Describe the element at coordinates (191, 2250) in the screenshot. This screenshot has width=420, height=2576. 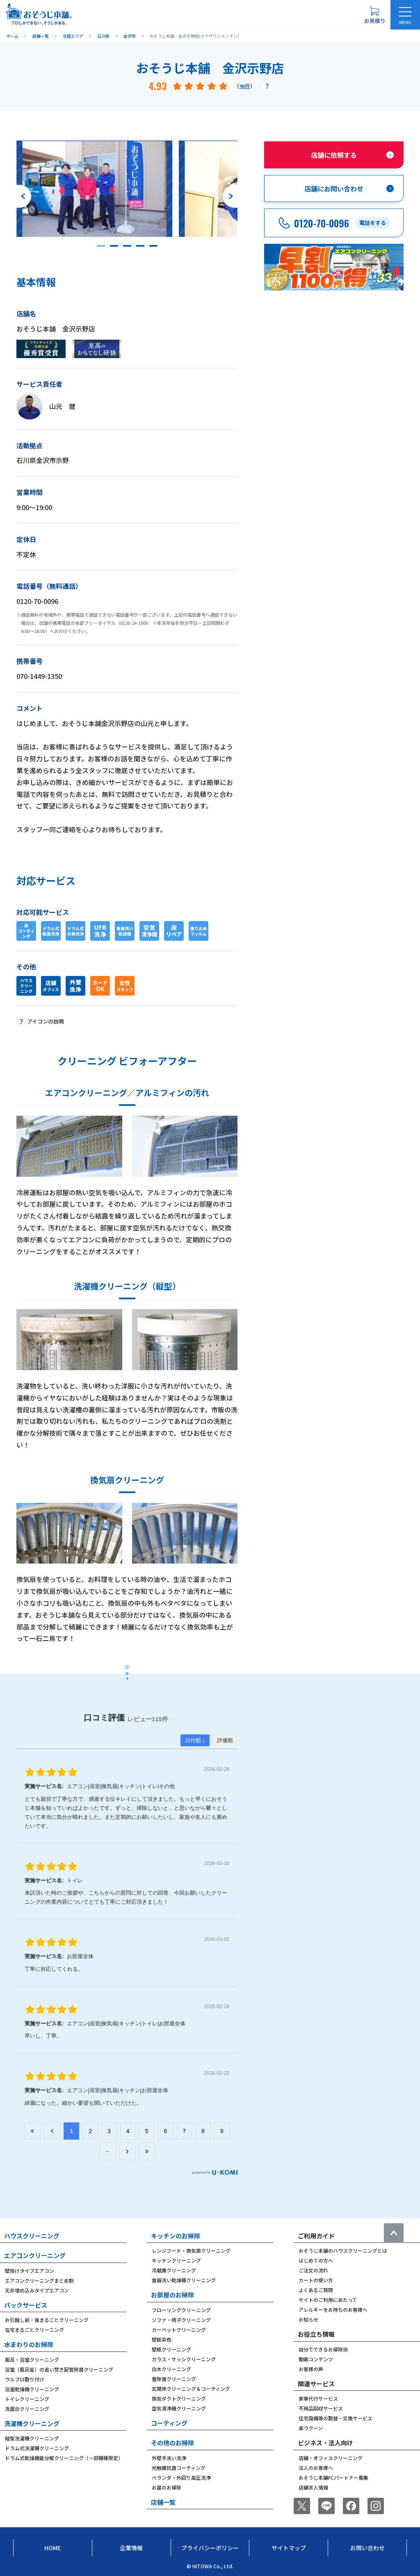
I see `レンジフード・換気扇クリーニング` at that location.